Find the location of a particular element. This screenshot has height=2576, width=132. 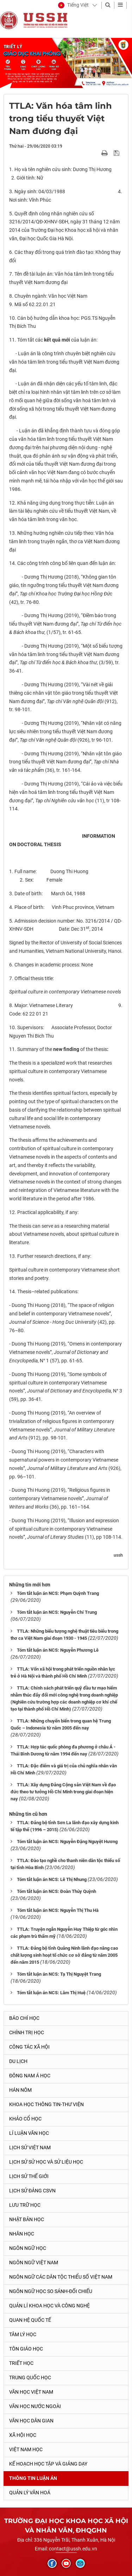

Tóm tắt luận án NCS: Nguyễn Thị Thu Hà is located at coordinates (58, 1910).